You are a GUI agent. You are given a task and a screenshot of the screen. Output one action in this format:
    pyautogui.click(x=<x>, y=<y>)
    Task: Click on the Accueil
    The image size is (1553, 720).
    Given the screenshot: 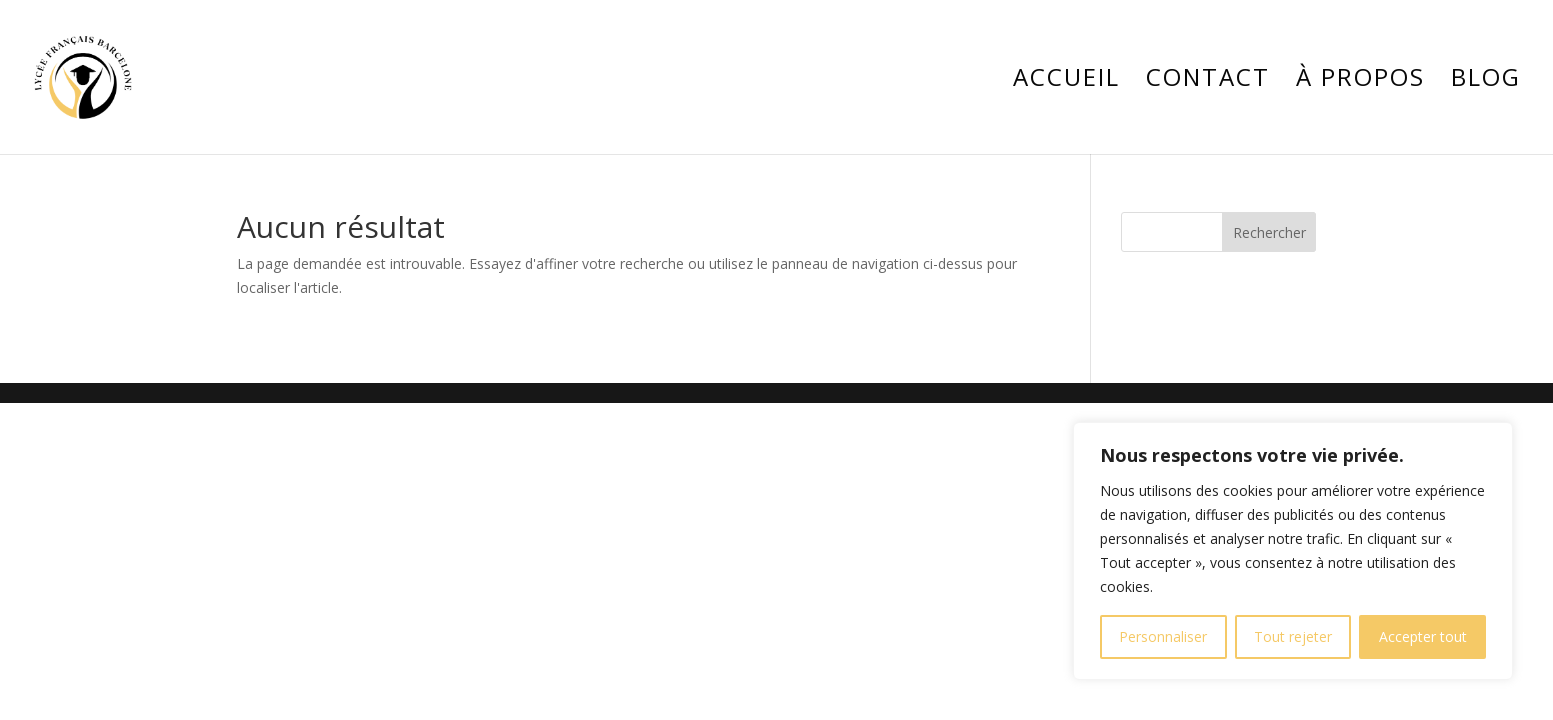 What is the action you would take?
    pyautogui.click(x=1066, y=81)
    